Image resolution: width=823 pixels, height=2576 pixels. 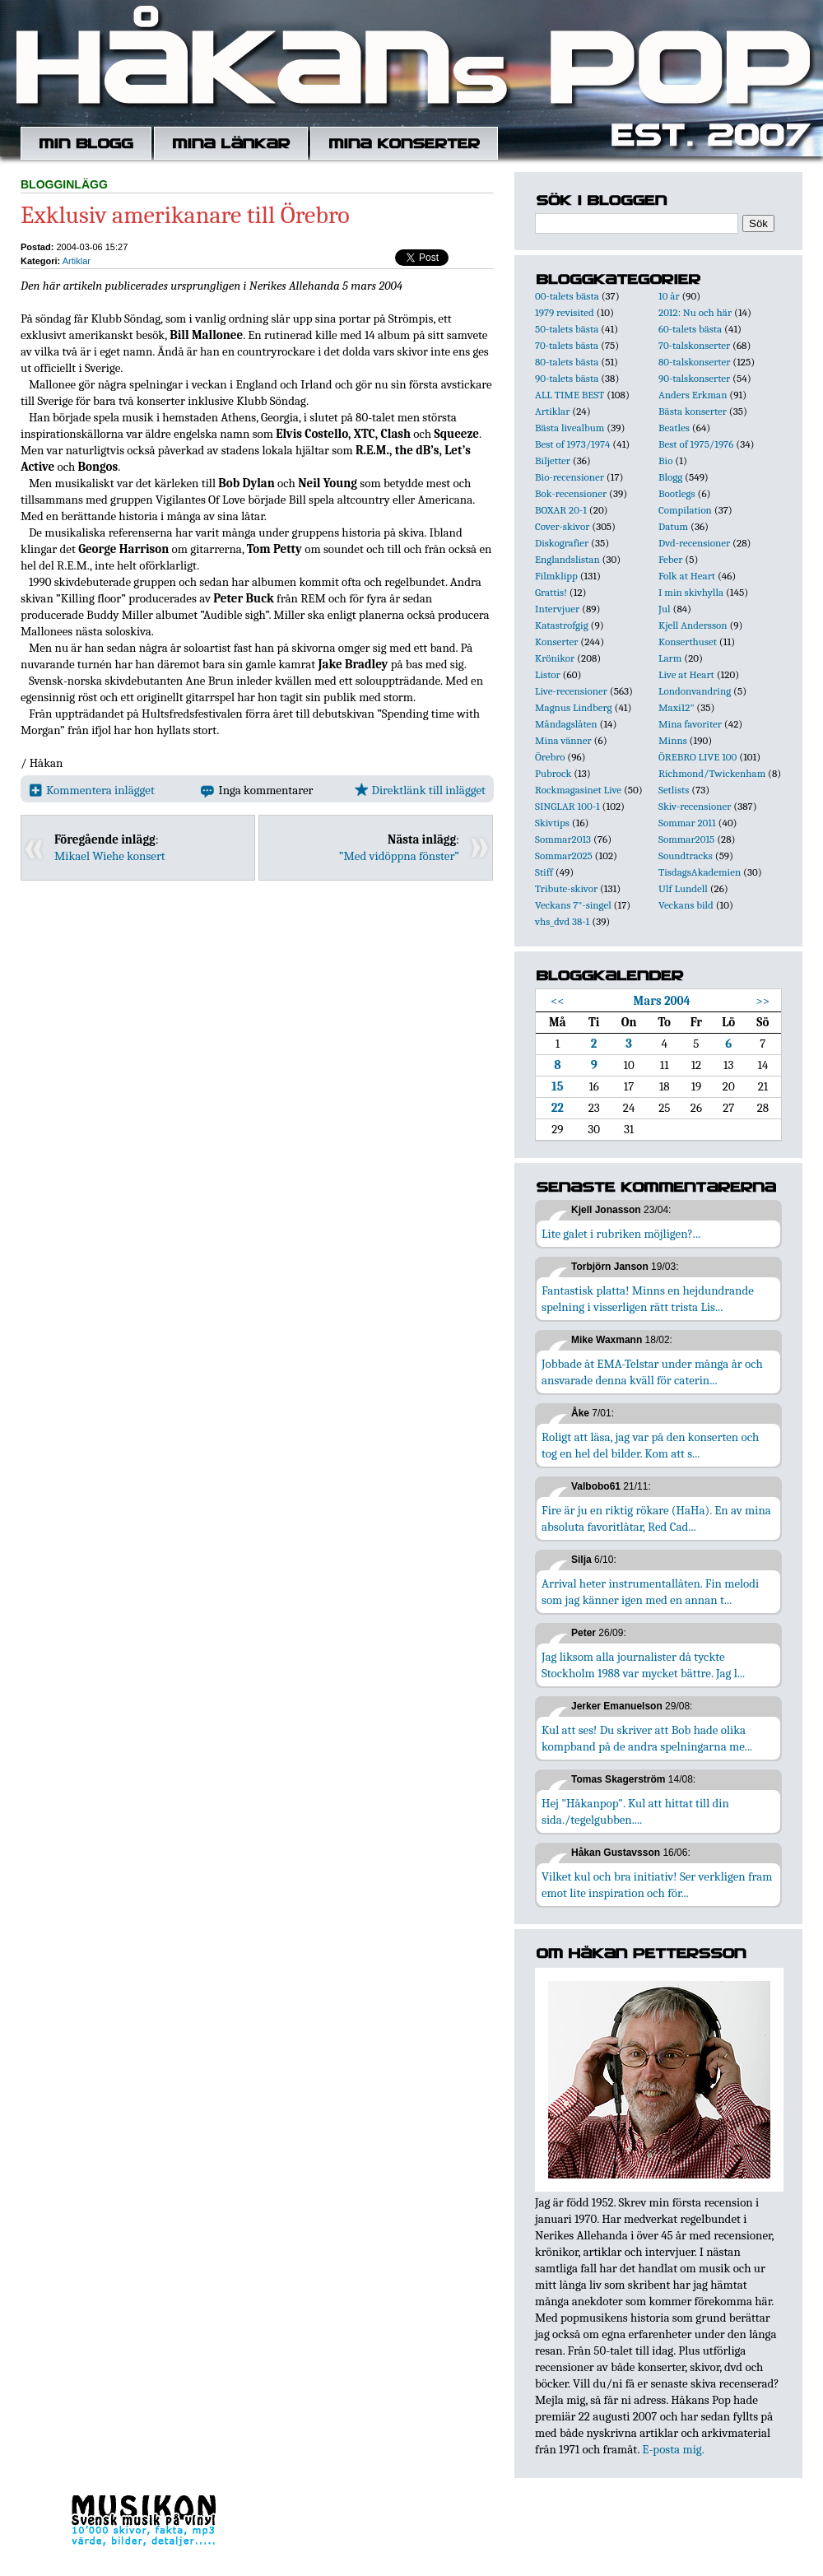 I want to click on Lite galet i rubriken möjligen?..., so click(x=621, y=1233).